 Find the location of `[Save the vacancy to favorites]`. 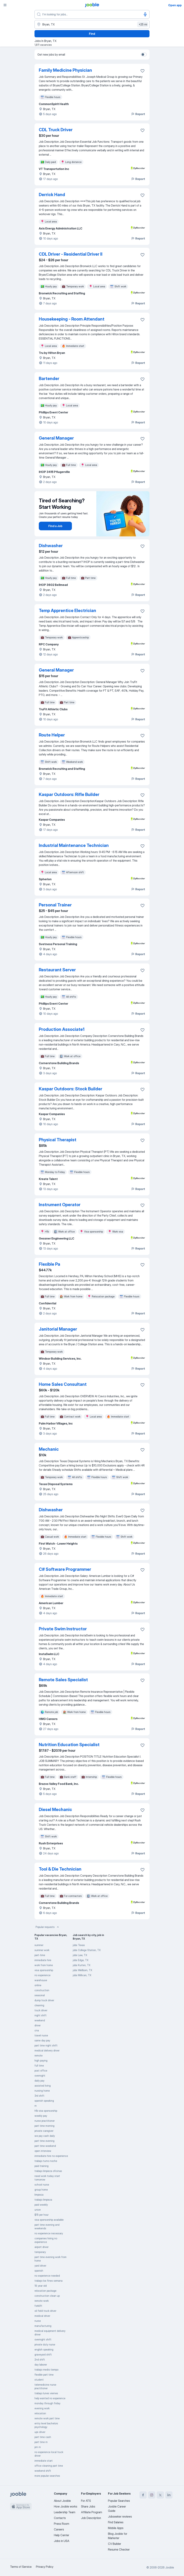

[Save the vacancy to favorites] is located at coordinates (142, 71).